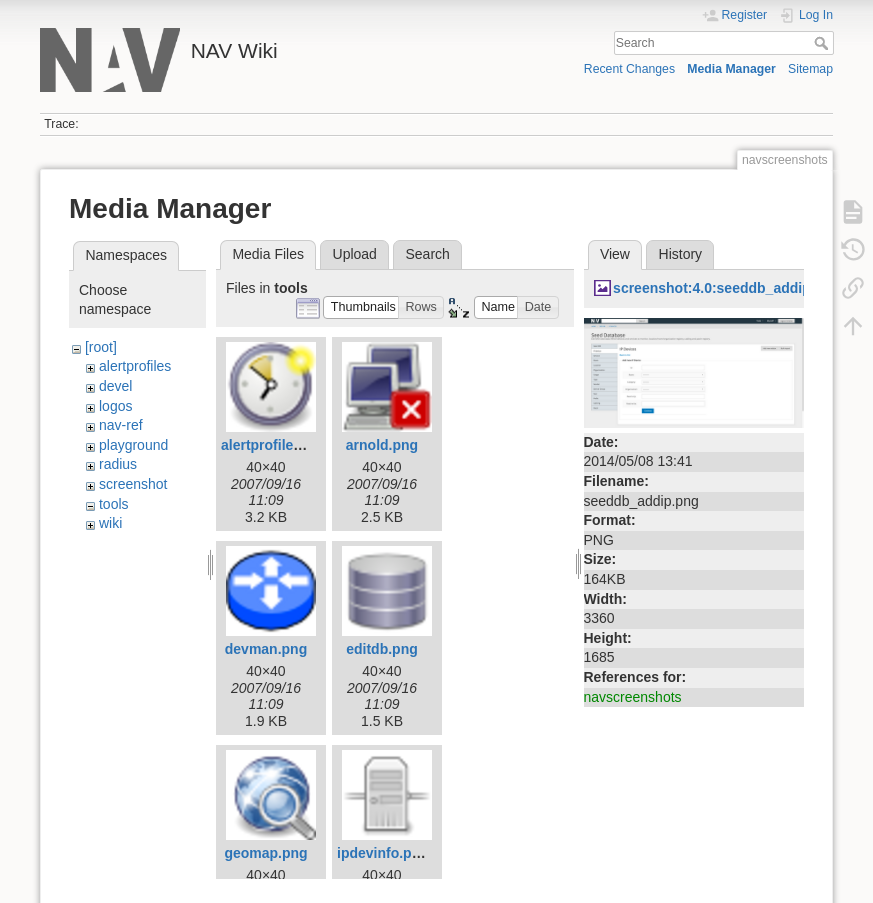 The width and height of the screenshot is (873, 903). I want to click on playground, so click(133, 445).